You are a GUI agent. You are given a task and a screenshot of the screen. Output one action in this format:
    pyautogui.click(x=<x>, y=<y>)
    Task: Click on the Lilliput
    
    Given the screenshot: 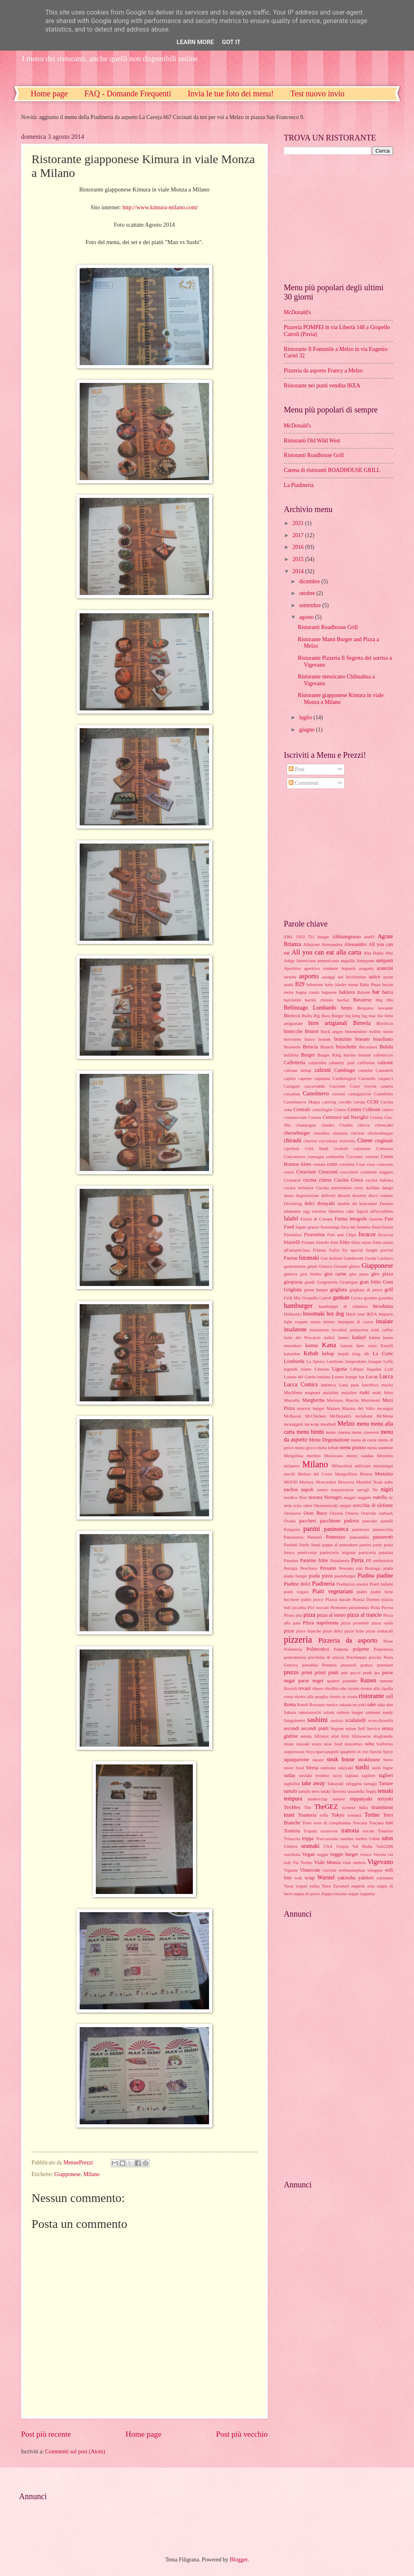 What is the action you would take?
    pyautogui.click(x=356, y=1369)
    